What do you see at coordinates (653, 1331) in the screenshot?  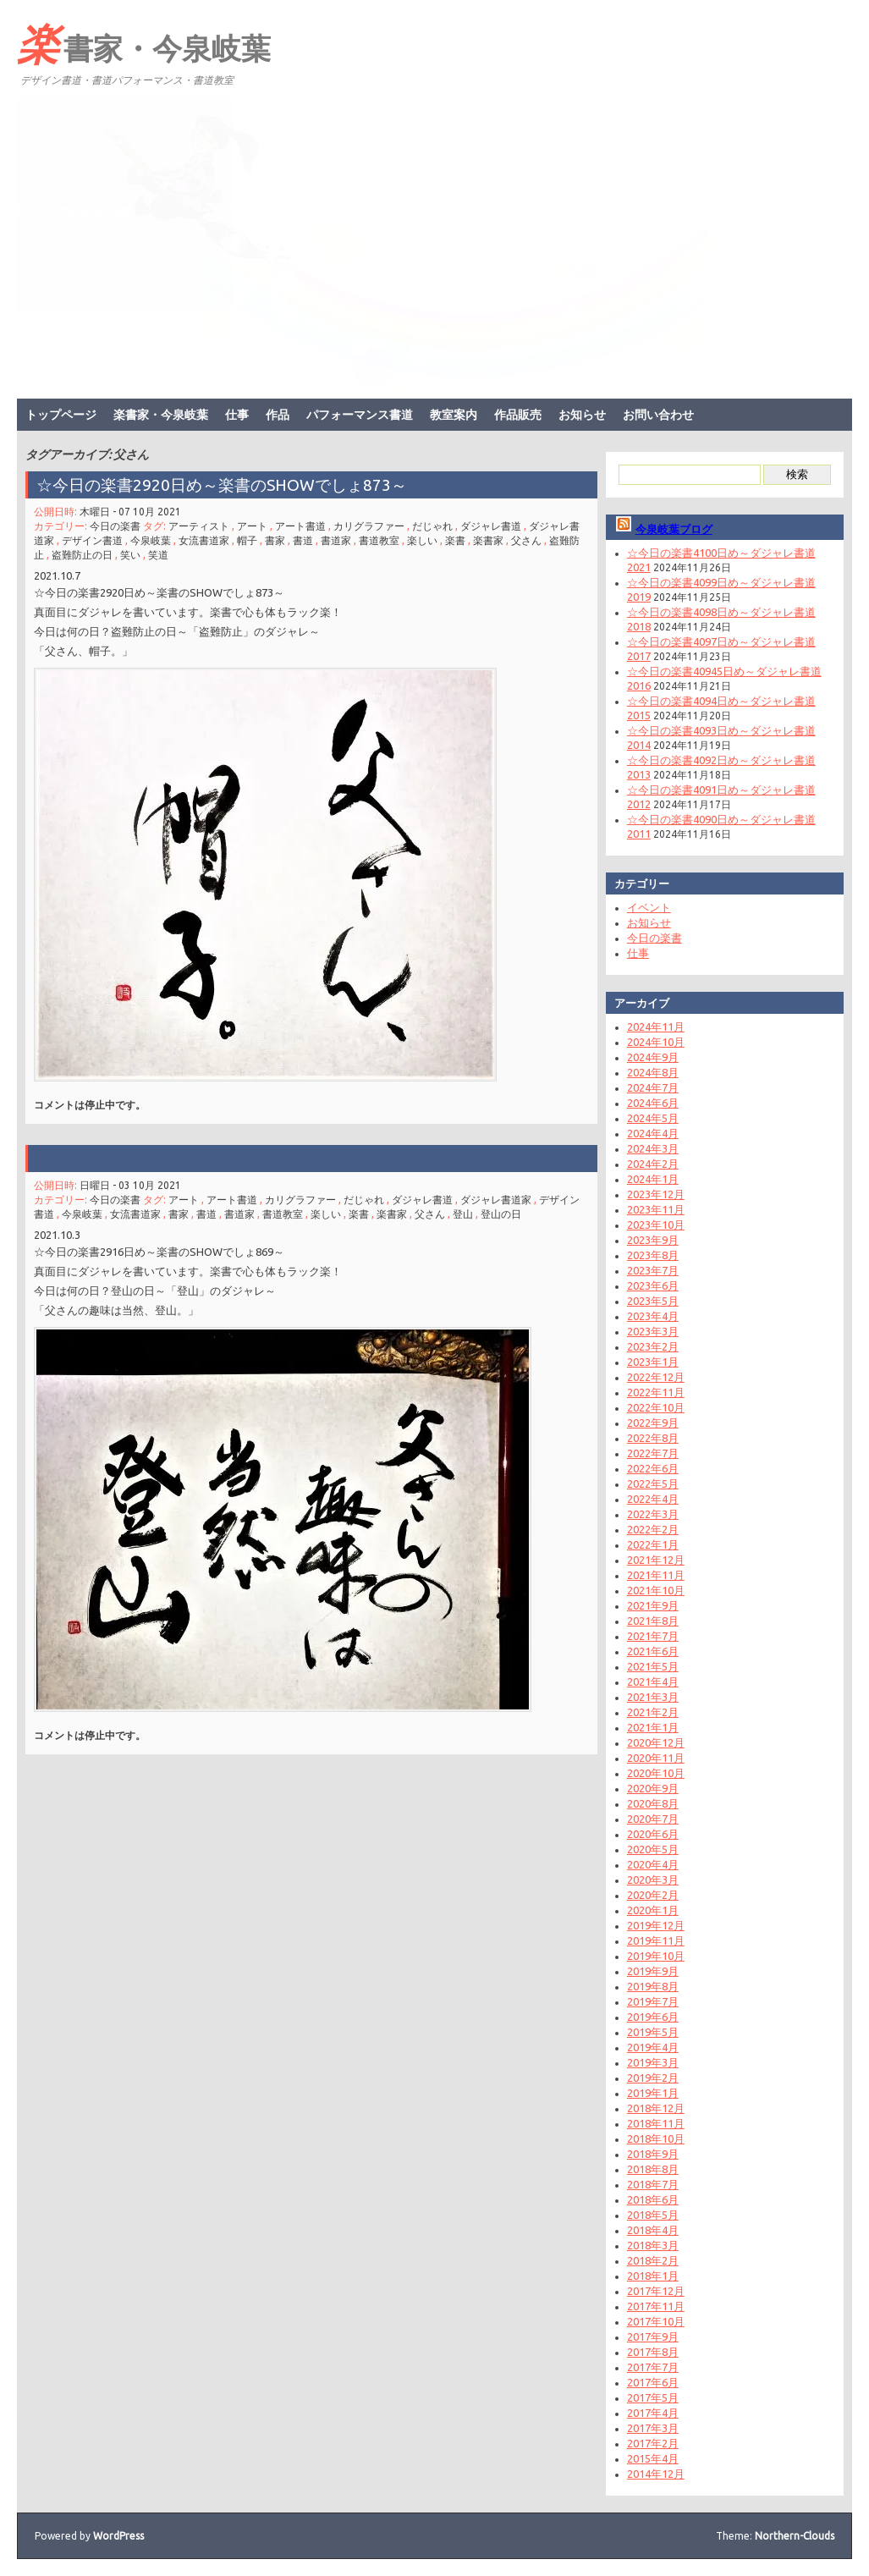 I see `2023年3月` at bounding box center [653, 1331].